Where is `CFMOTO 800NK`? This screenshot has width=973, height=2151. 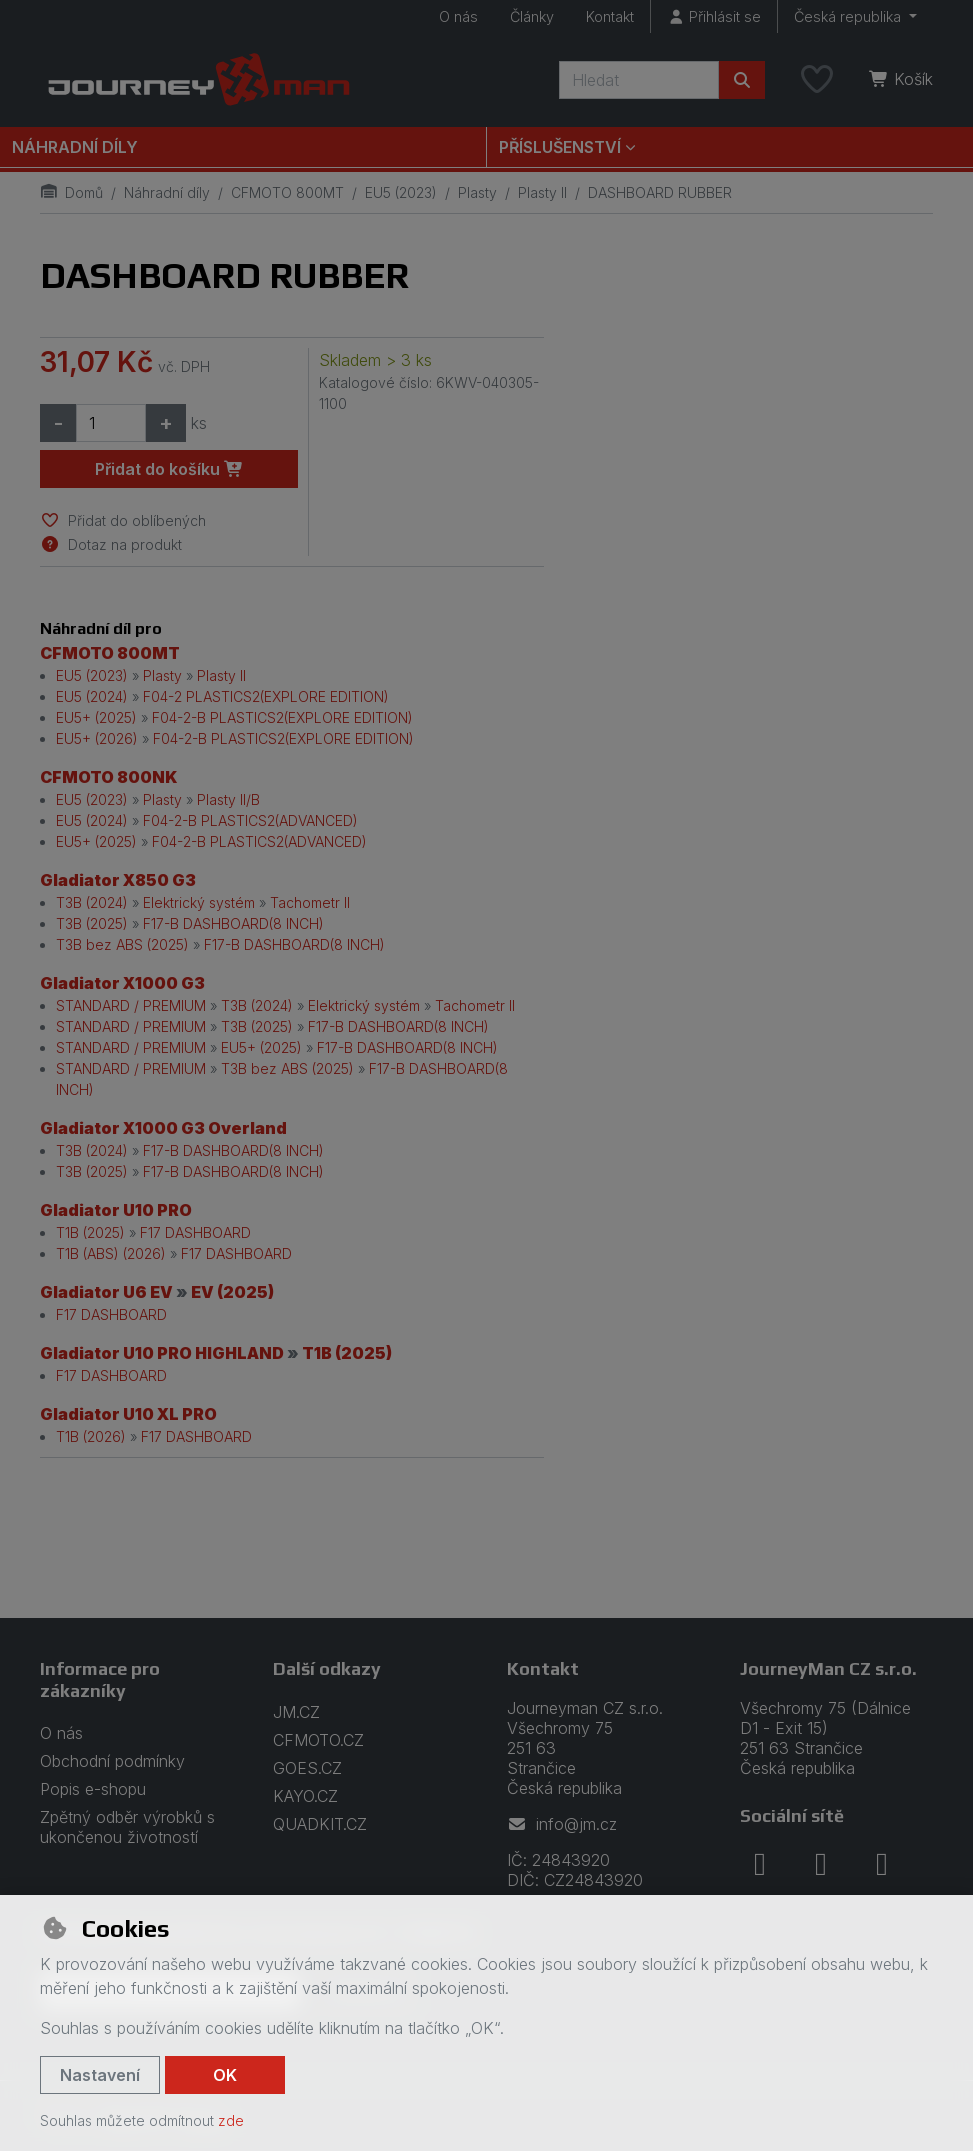 CFMOTO 800NK is located at coordinates (108, 777).